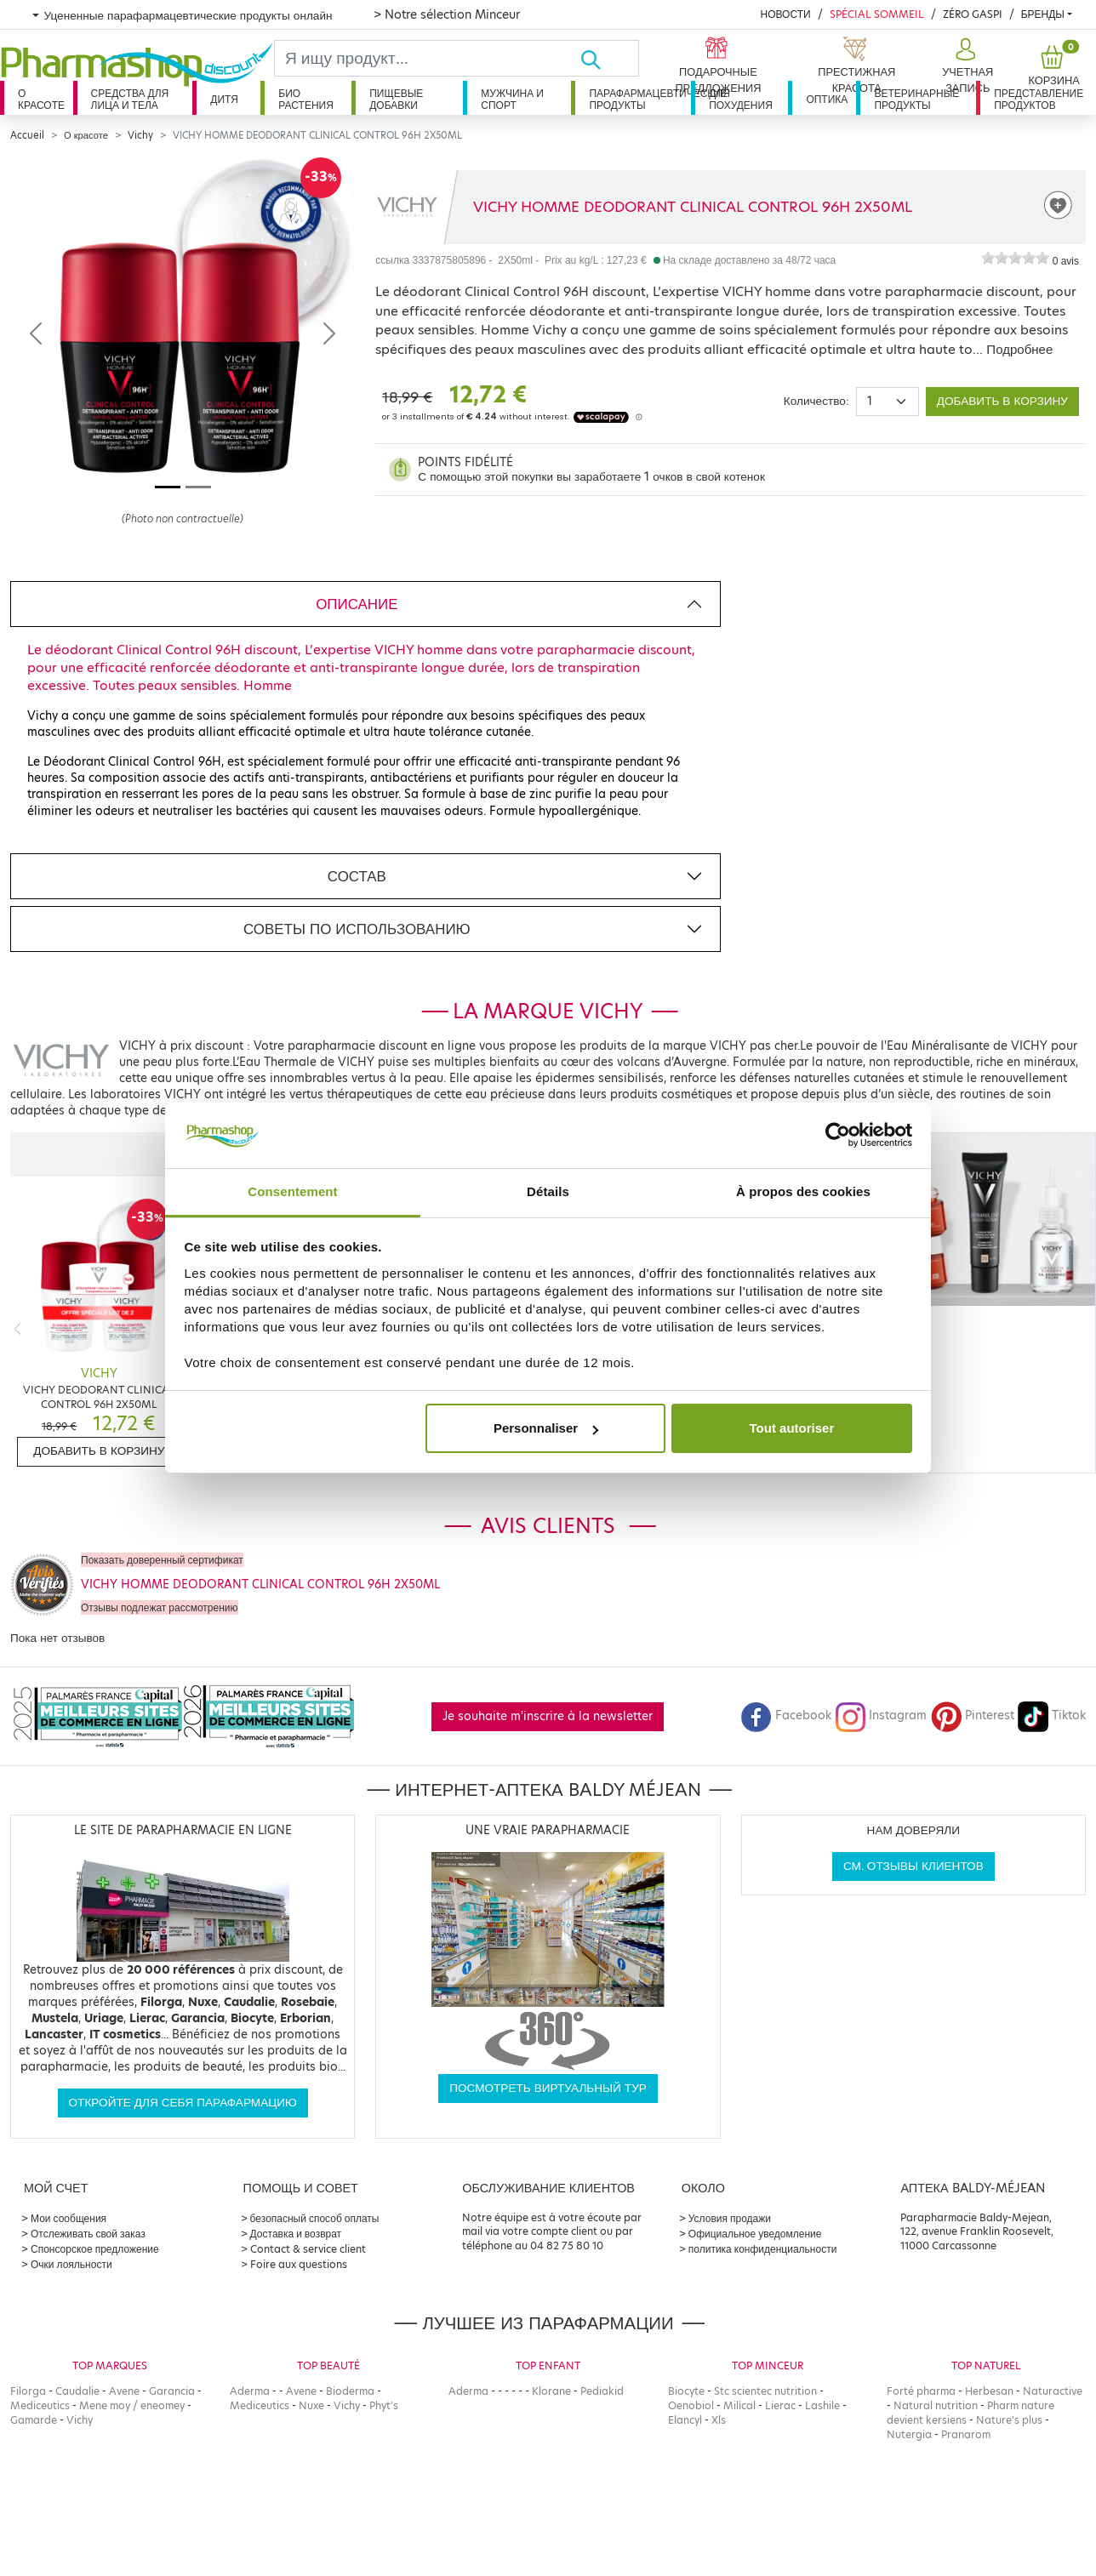 Image resolution: width=1096 pixels, height=2576 pixels. What do you see at coordinates (786, 1715) in the screenshot?
I see `Facebook` at bounding box center [786, 1715].